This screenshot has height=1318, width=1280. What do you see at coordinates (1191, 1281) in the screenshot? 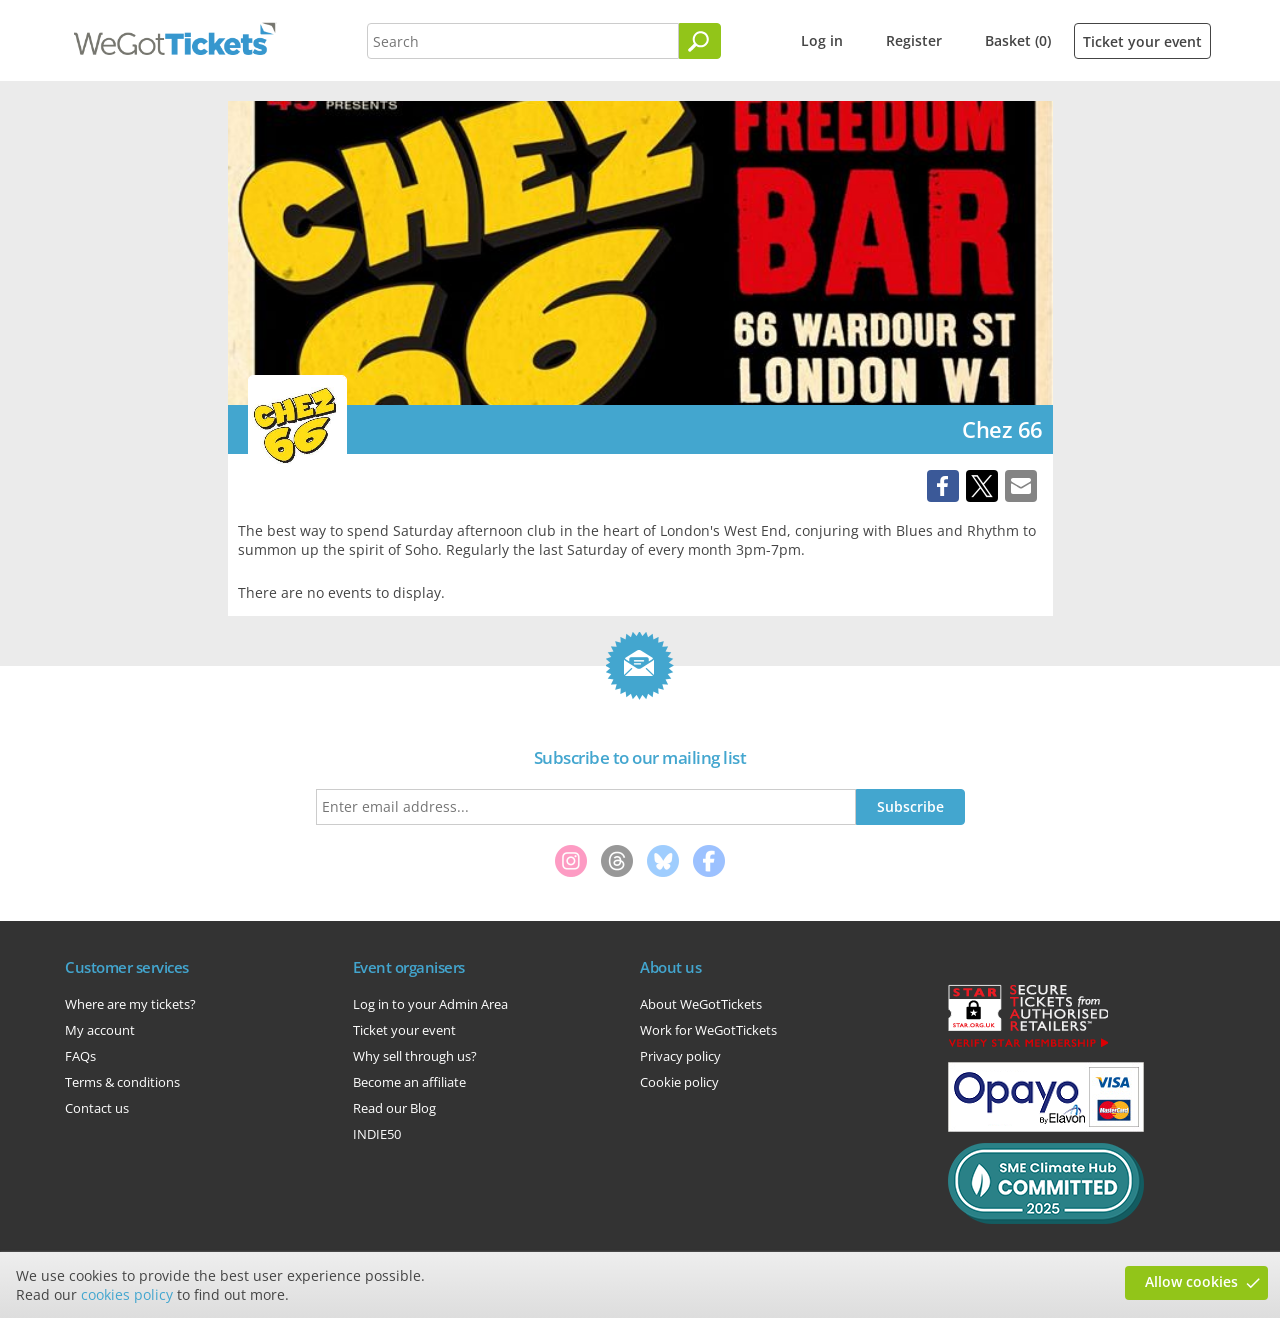
I see `Allow cookies` at bounding box center [1191, 1281].